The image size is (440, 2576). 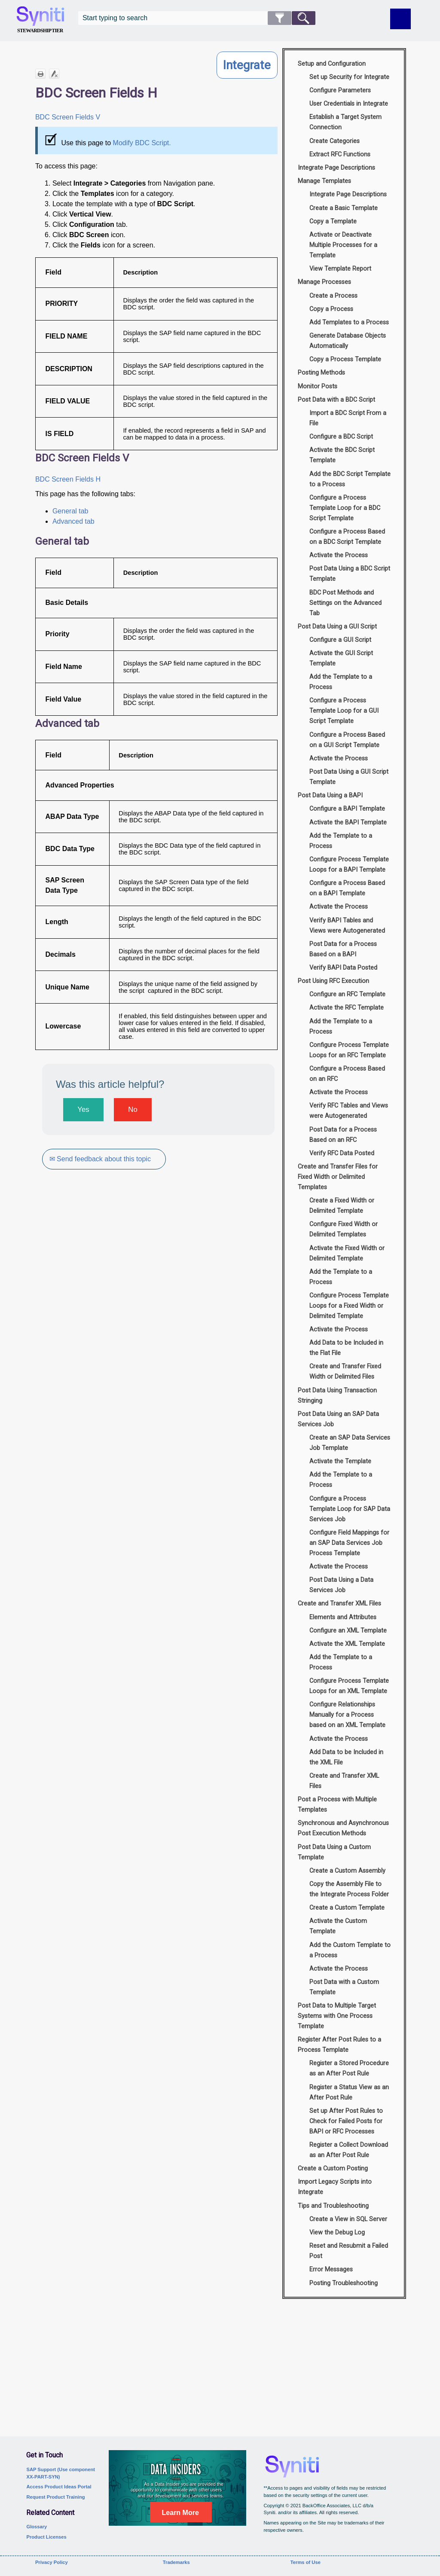 What do you see at coordinates (347, 1253) in the screenshot?
I see `Activate the Fixed Width or Delimited Template` at bounding box center [347, 1253].